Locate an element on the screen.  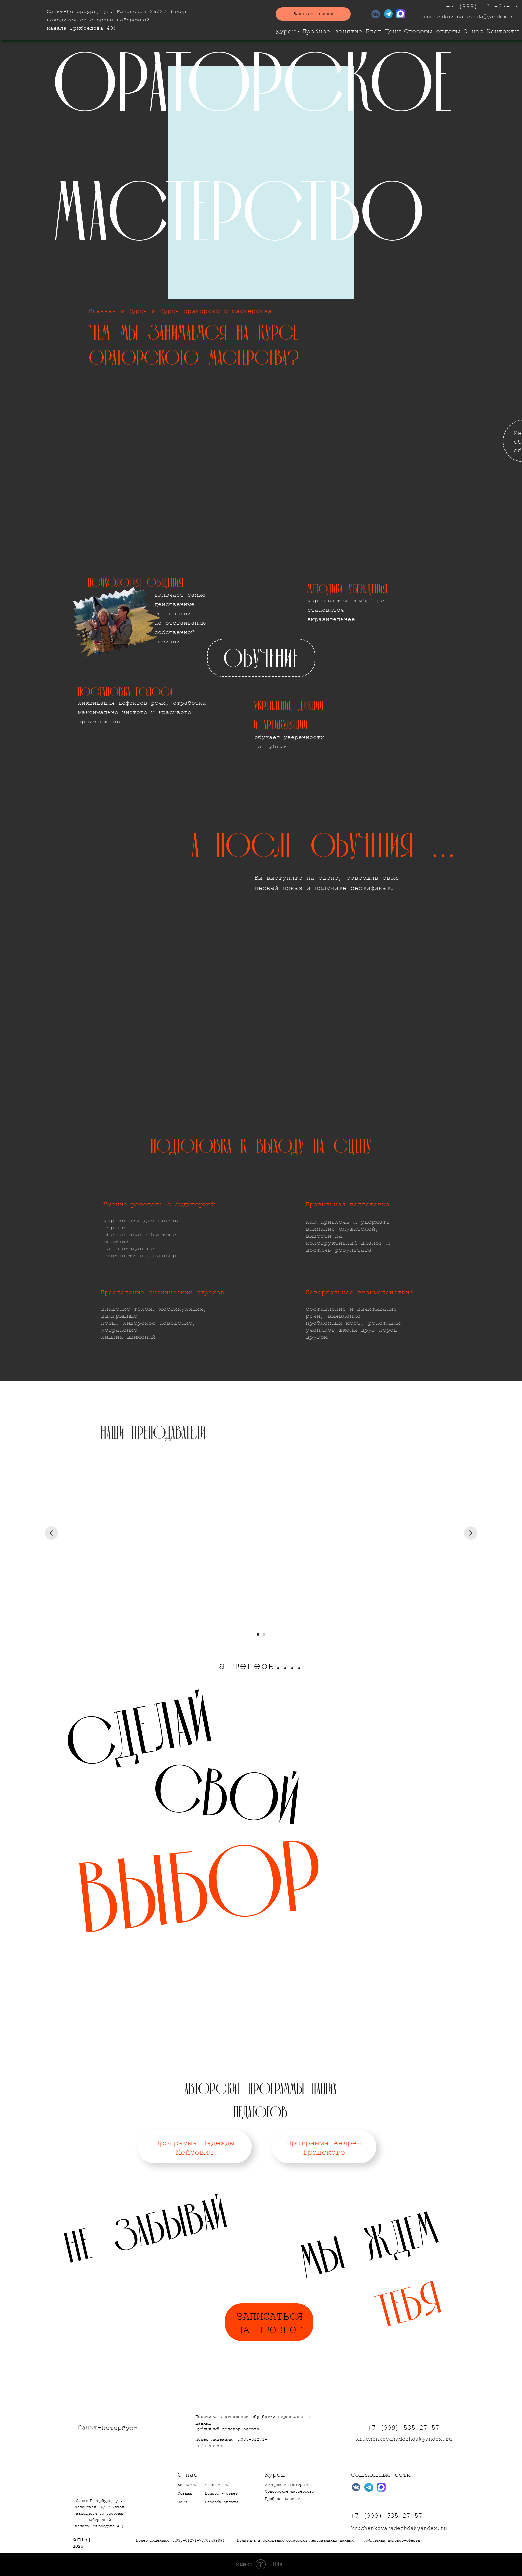
Публичный договор-оферта is located at coordinates (227, 2429).